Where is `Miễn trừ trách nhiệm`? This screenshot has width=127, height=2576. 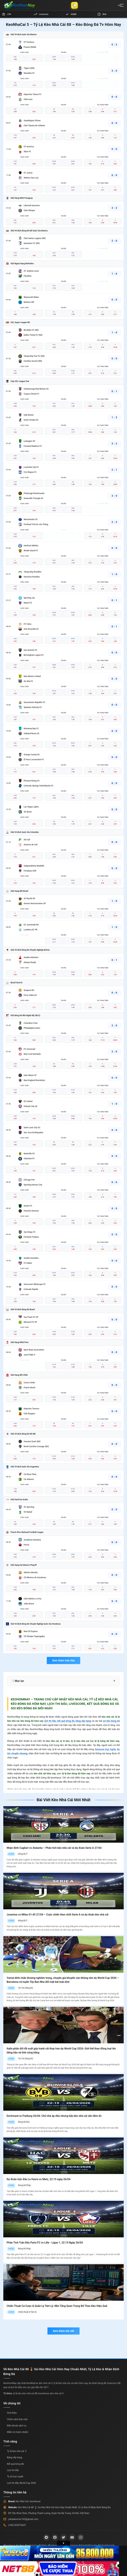 Miễn trừ trách nhiệm is located at coordinates (17, 2432).